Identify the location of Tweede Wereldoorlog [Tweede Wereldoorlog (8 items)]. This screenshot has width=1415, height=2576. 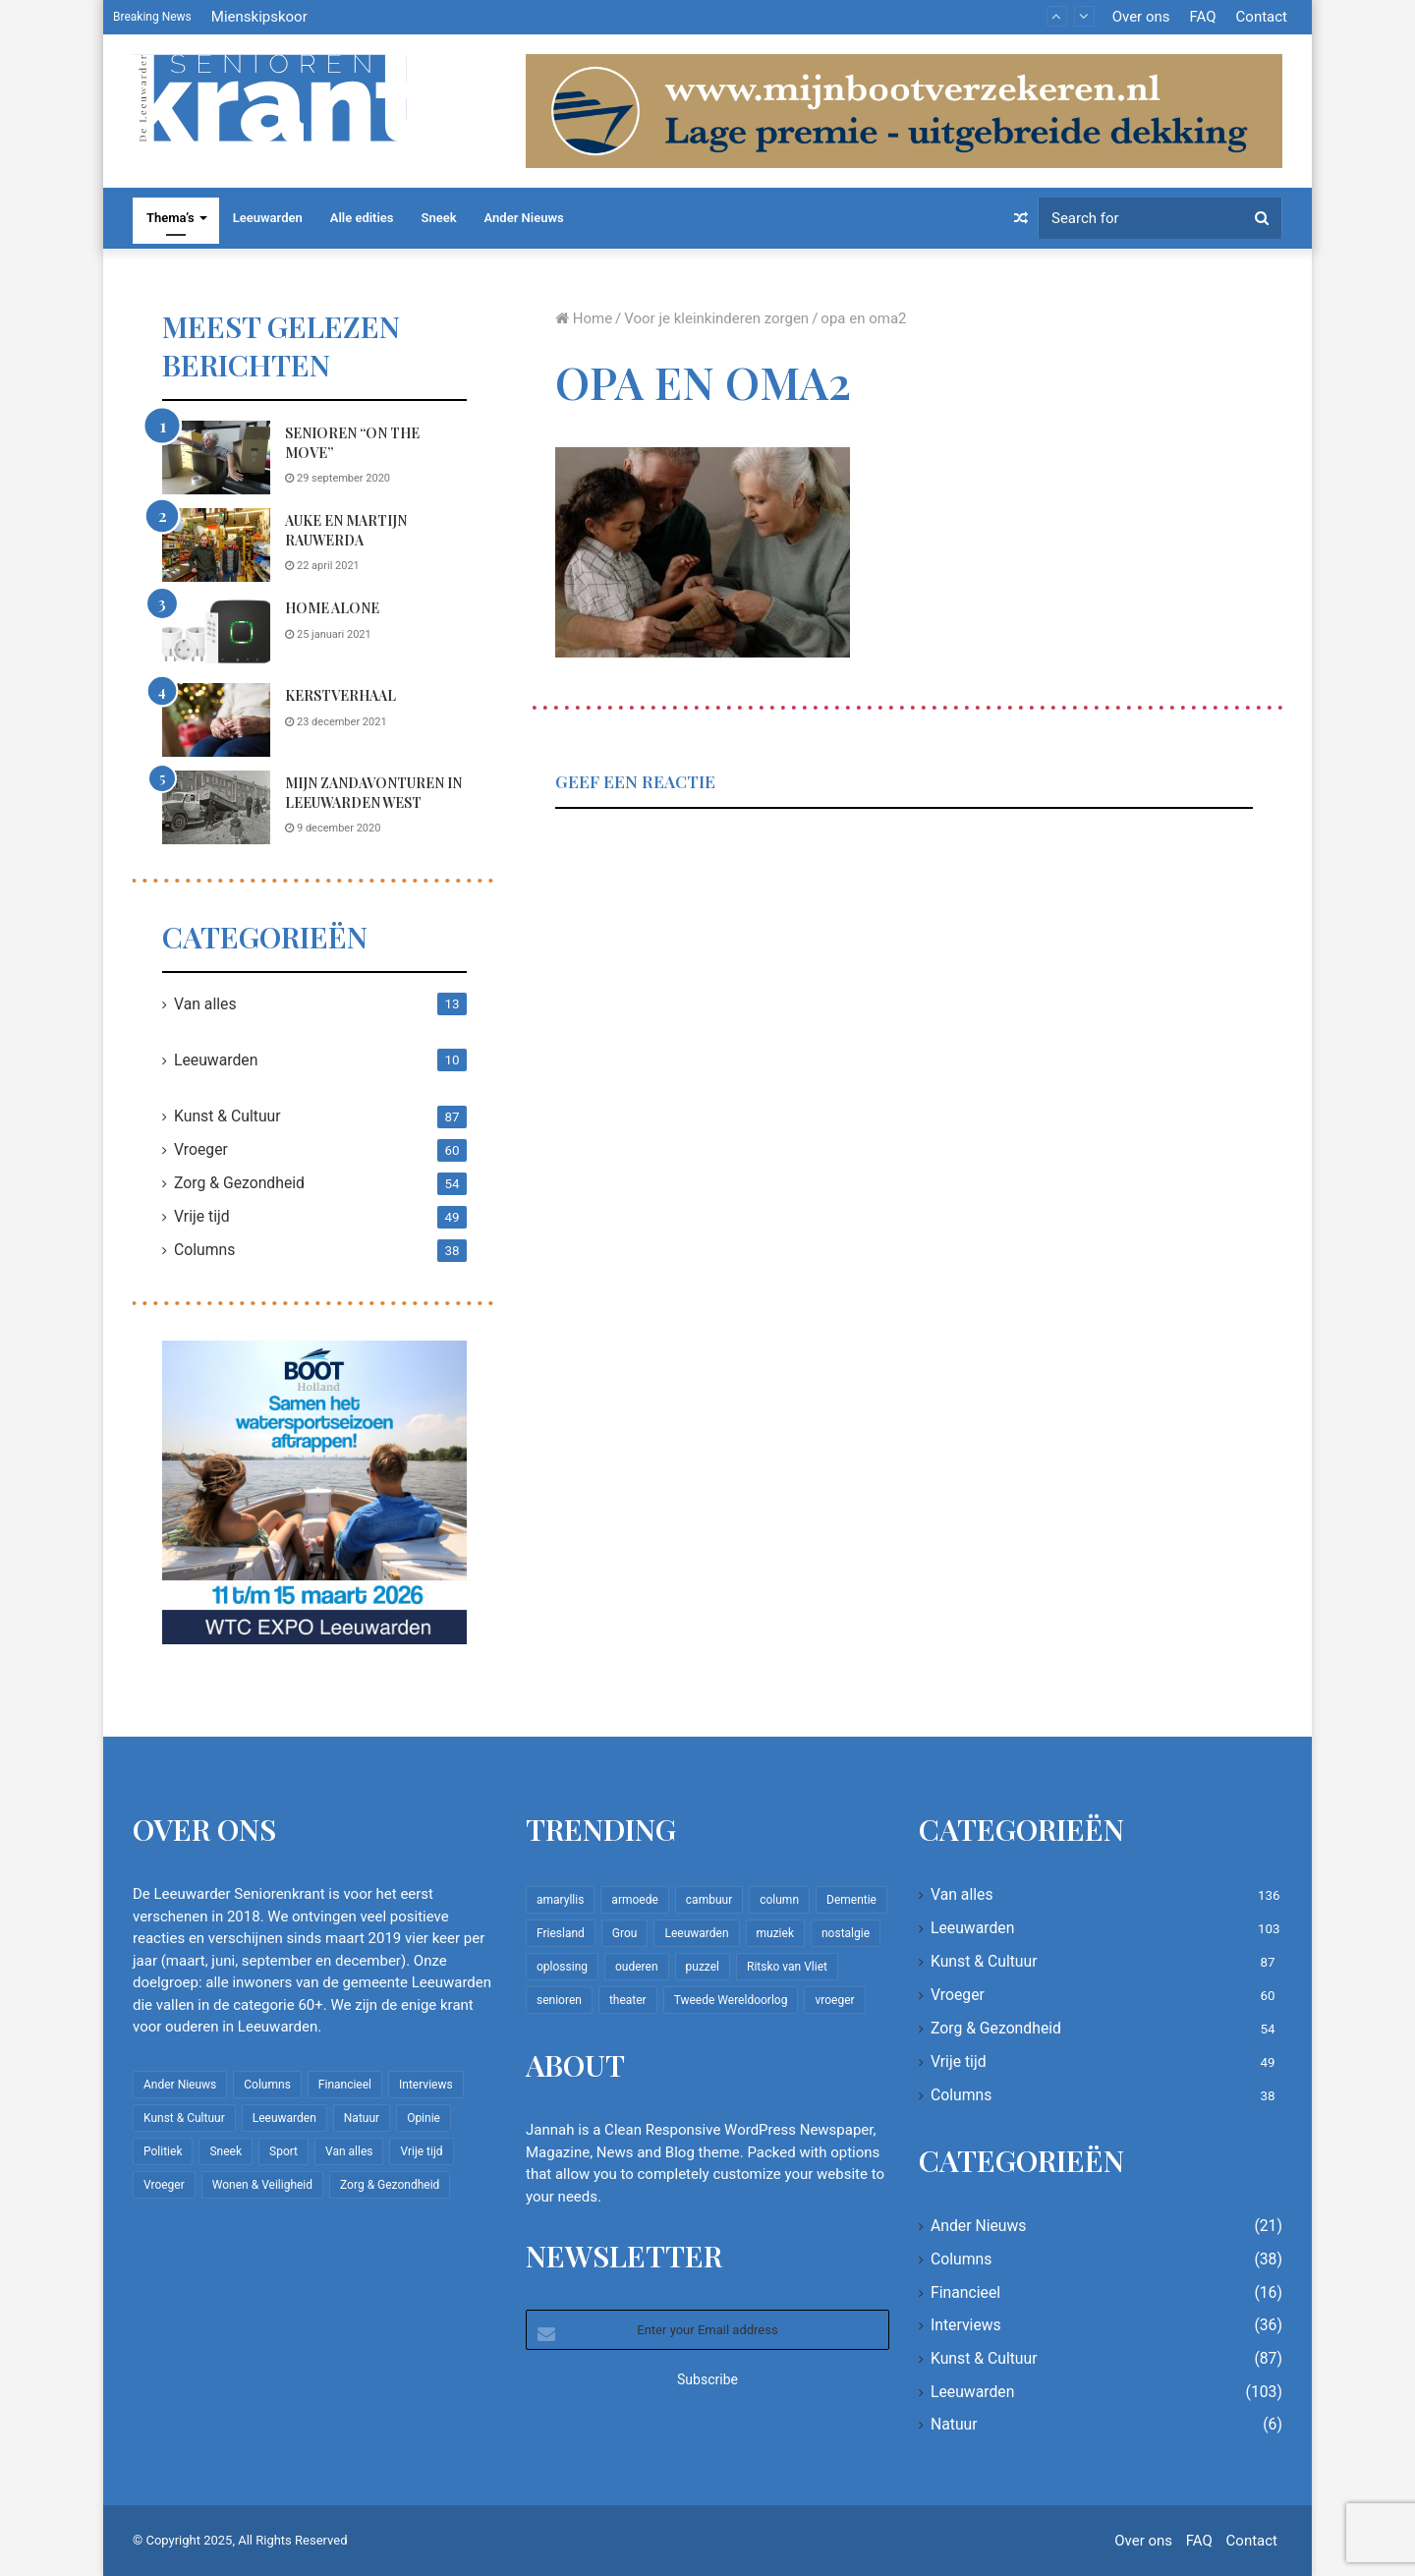
(731, 2000).